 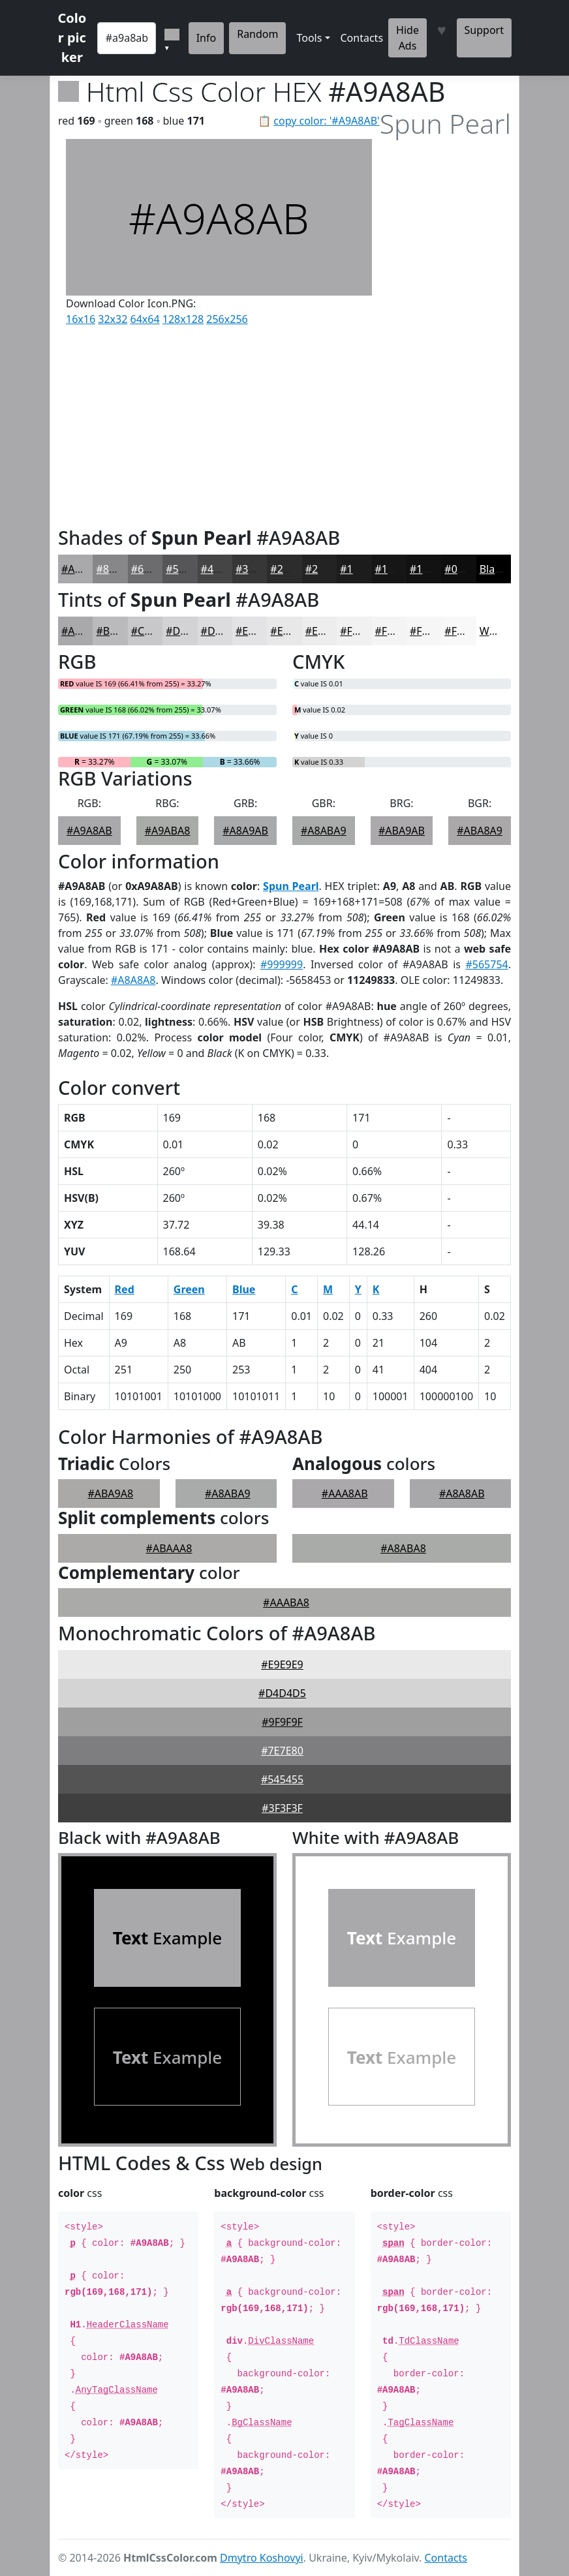 What do you see at coordinates (396, 569) in the screenshot?
I see `#161617` at bounding box center [396, 569].